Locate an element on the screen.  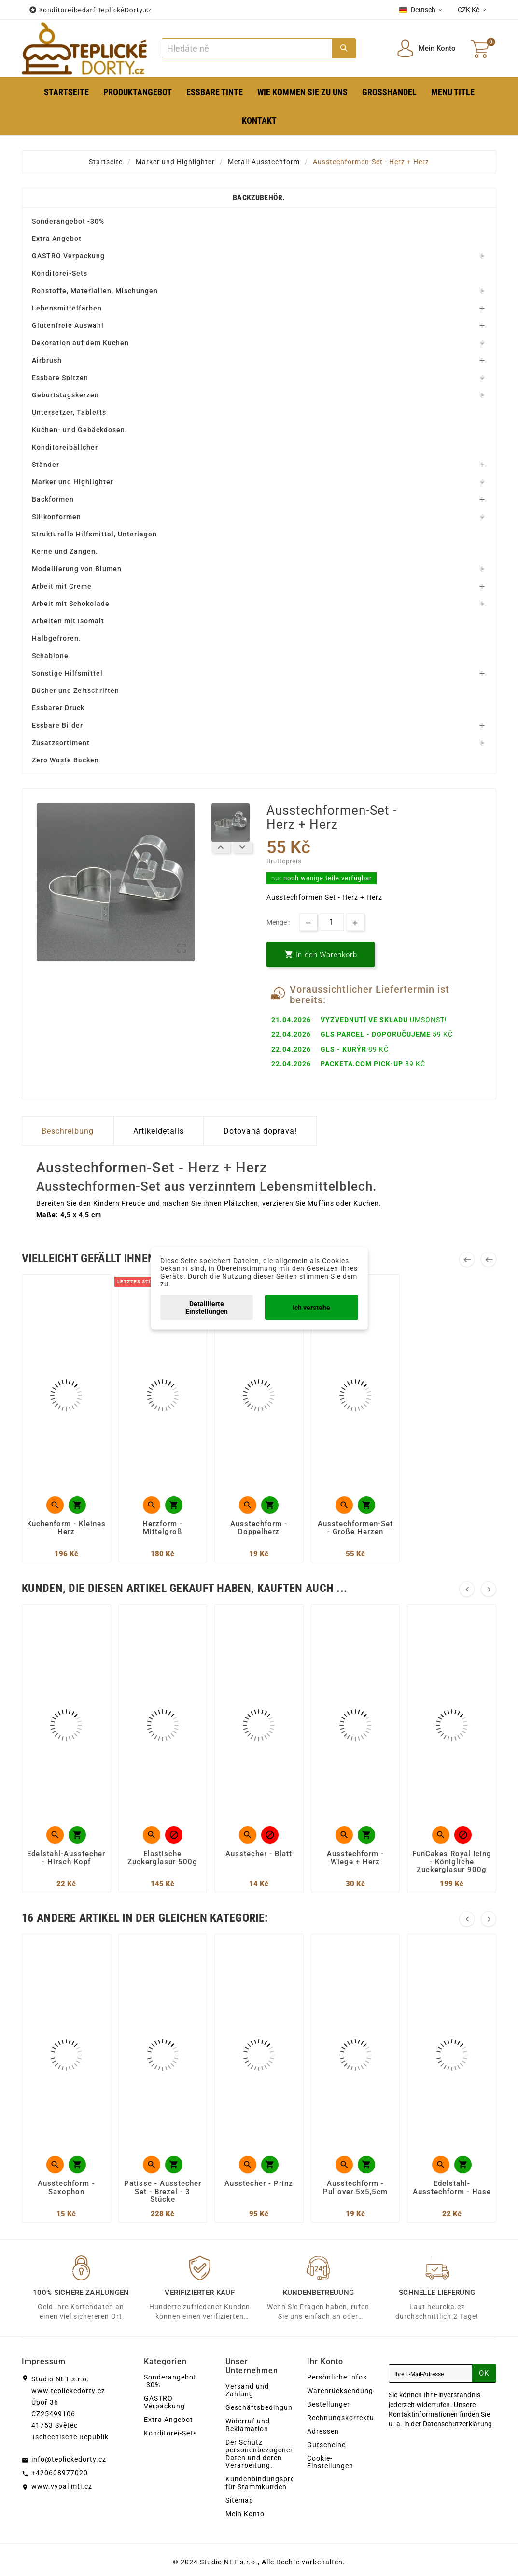
Backformen is located at coordinates (53, 499).